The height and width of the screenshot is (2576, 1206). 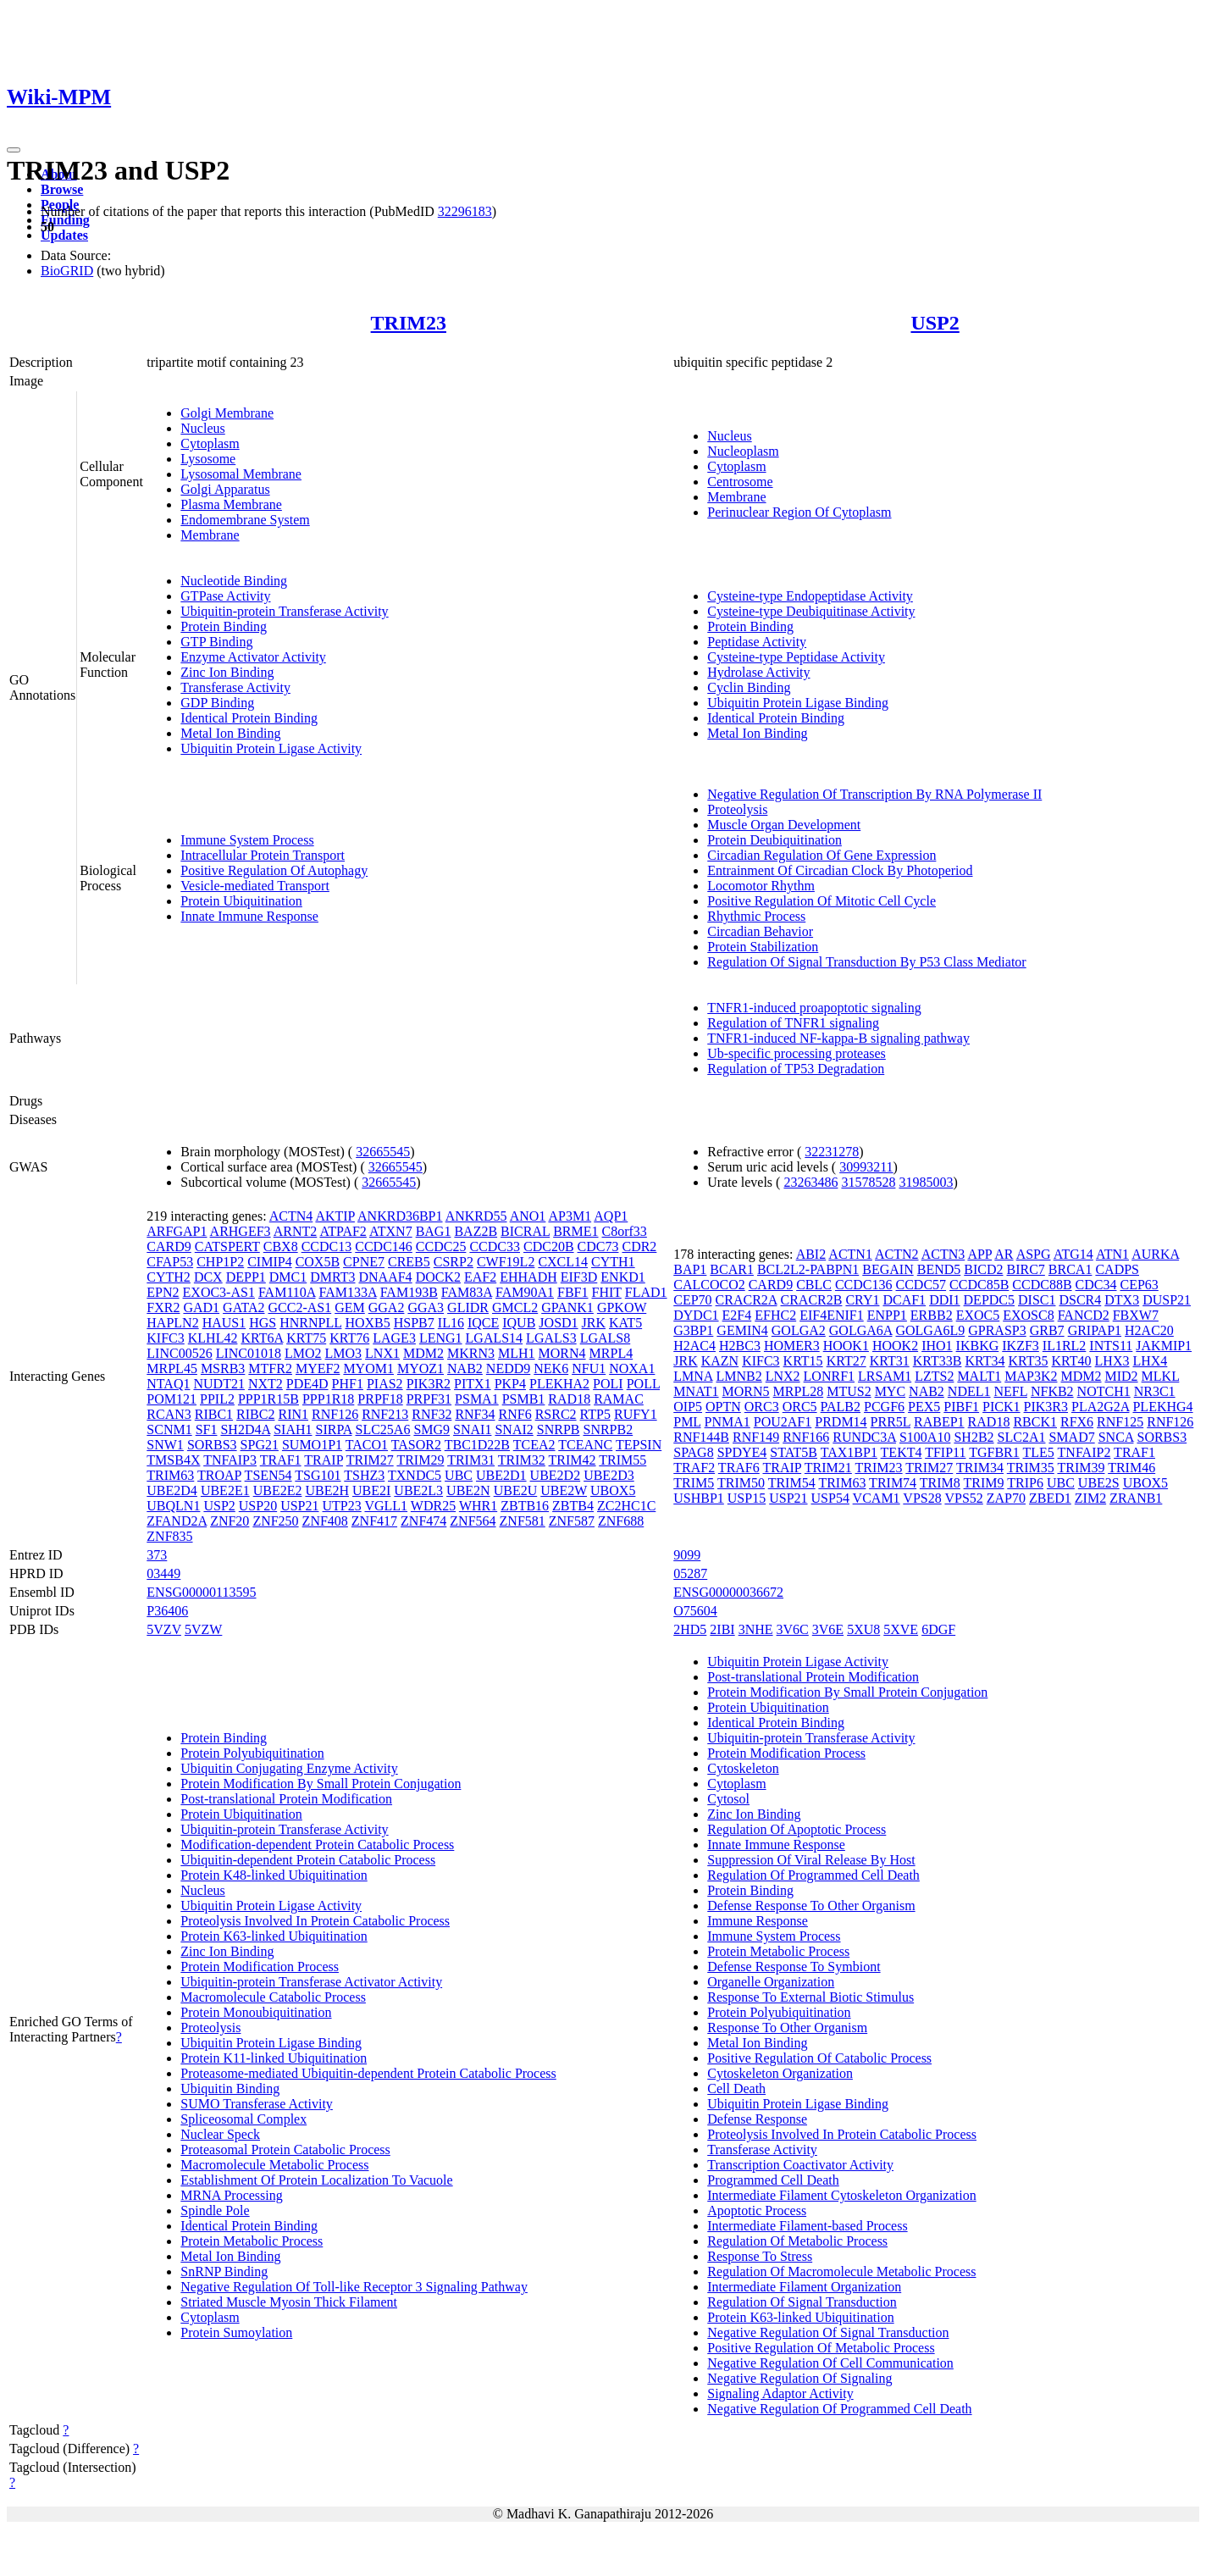 I want to click on 5VZW, so click(x=203, y=1629).